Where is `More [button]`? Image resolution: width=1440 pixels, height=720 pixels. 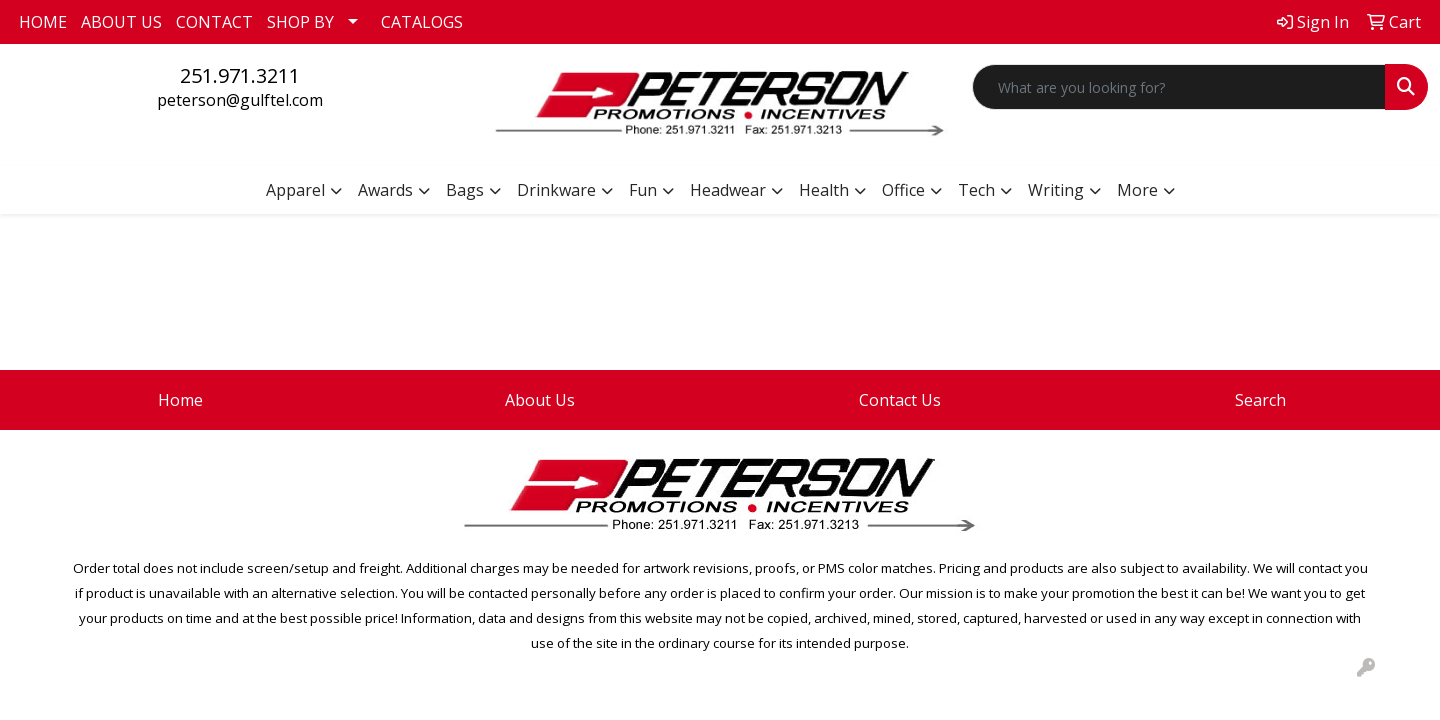
More [button] is located at coordinates (1137, 190).